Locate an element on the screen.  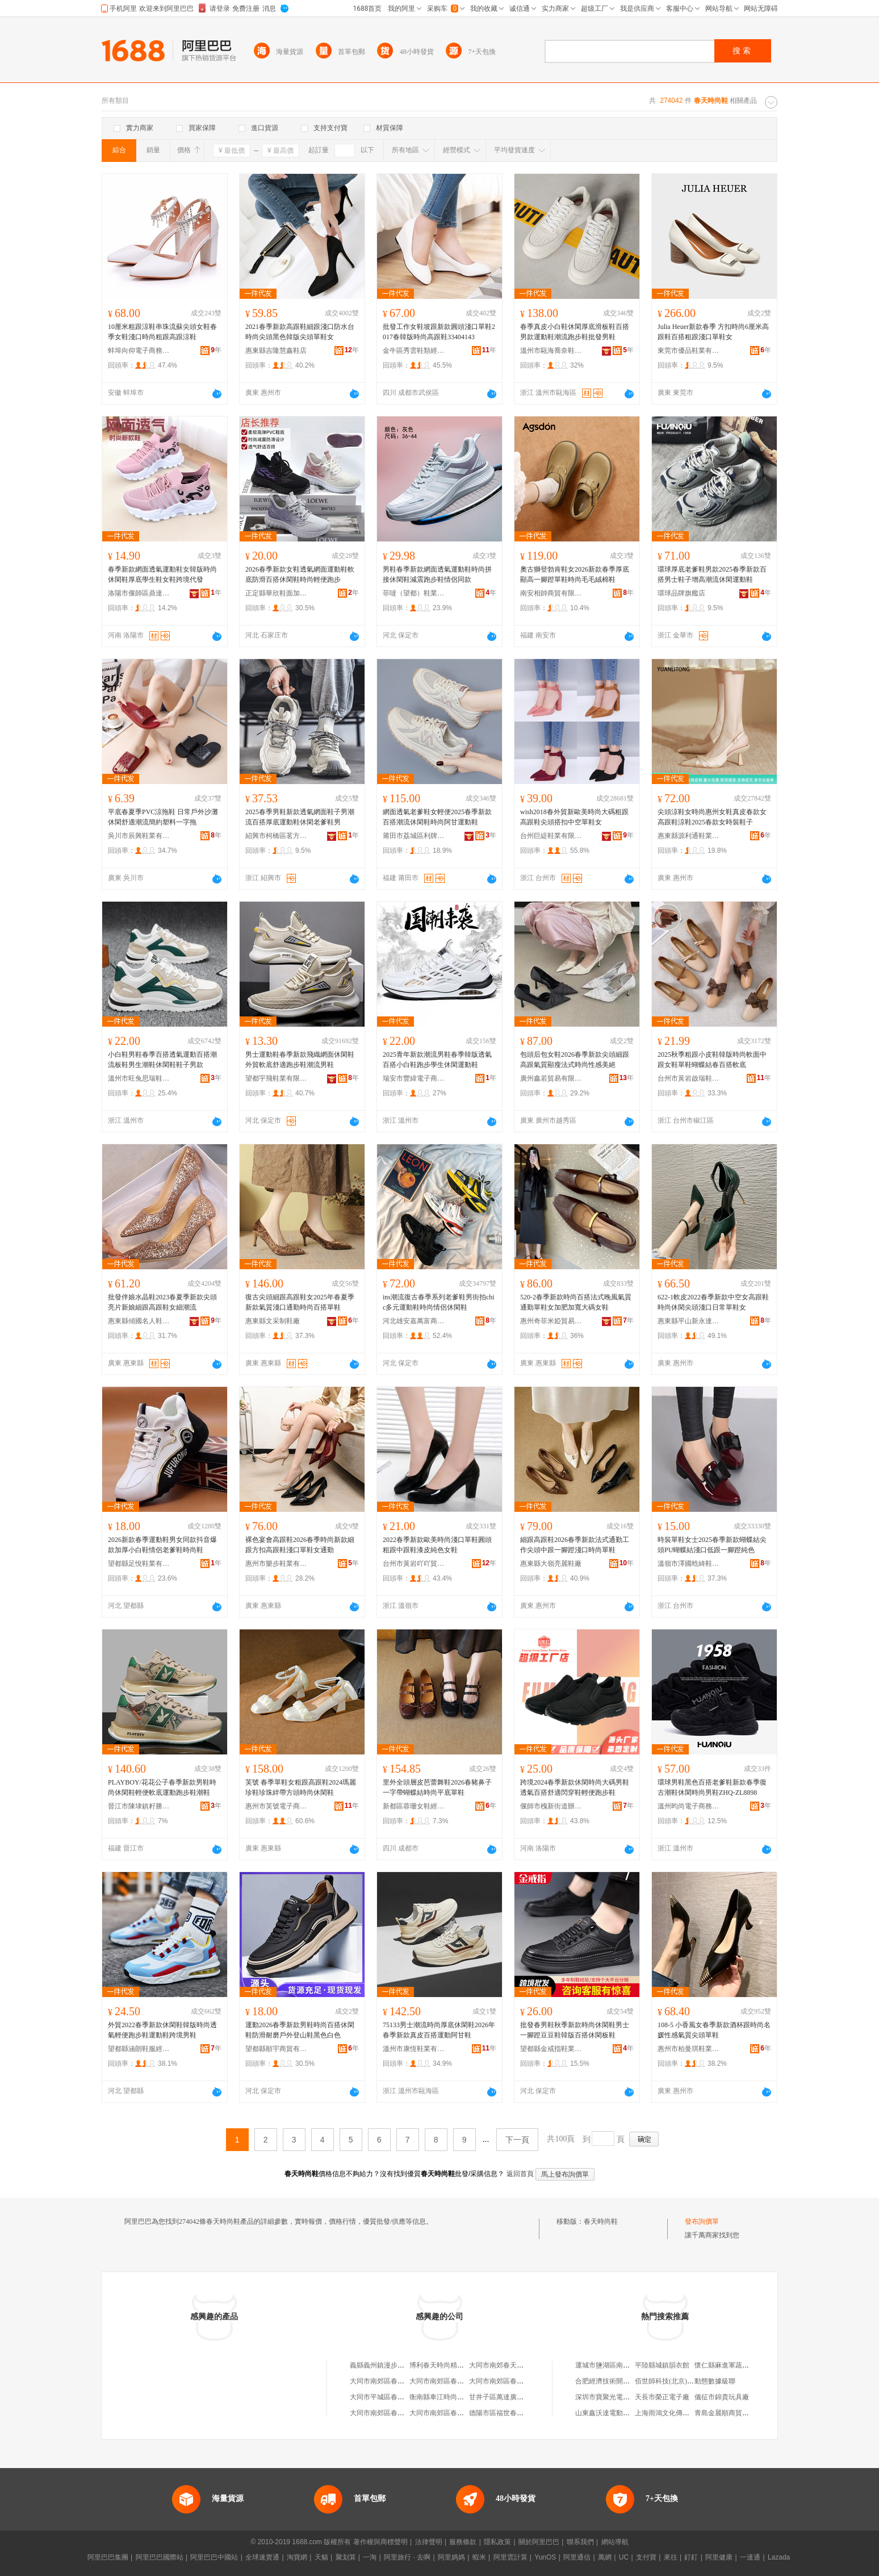
莆田市荔城區利牌貿易有限公司 is located at coordinates (414, 836).